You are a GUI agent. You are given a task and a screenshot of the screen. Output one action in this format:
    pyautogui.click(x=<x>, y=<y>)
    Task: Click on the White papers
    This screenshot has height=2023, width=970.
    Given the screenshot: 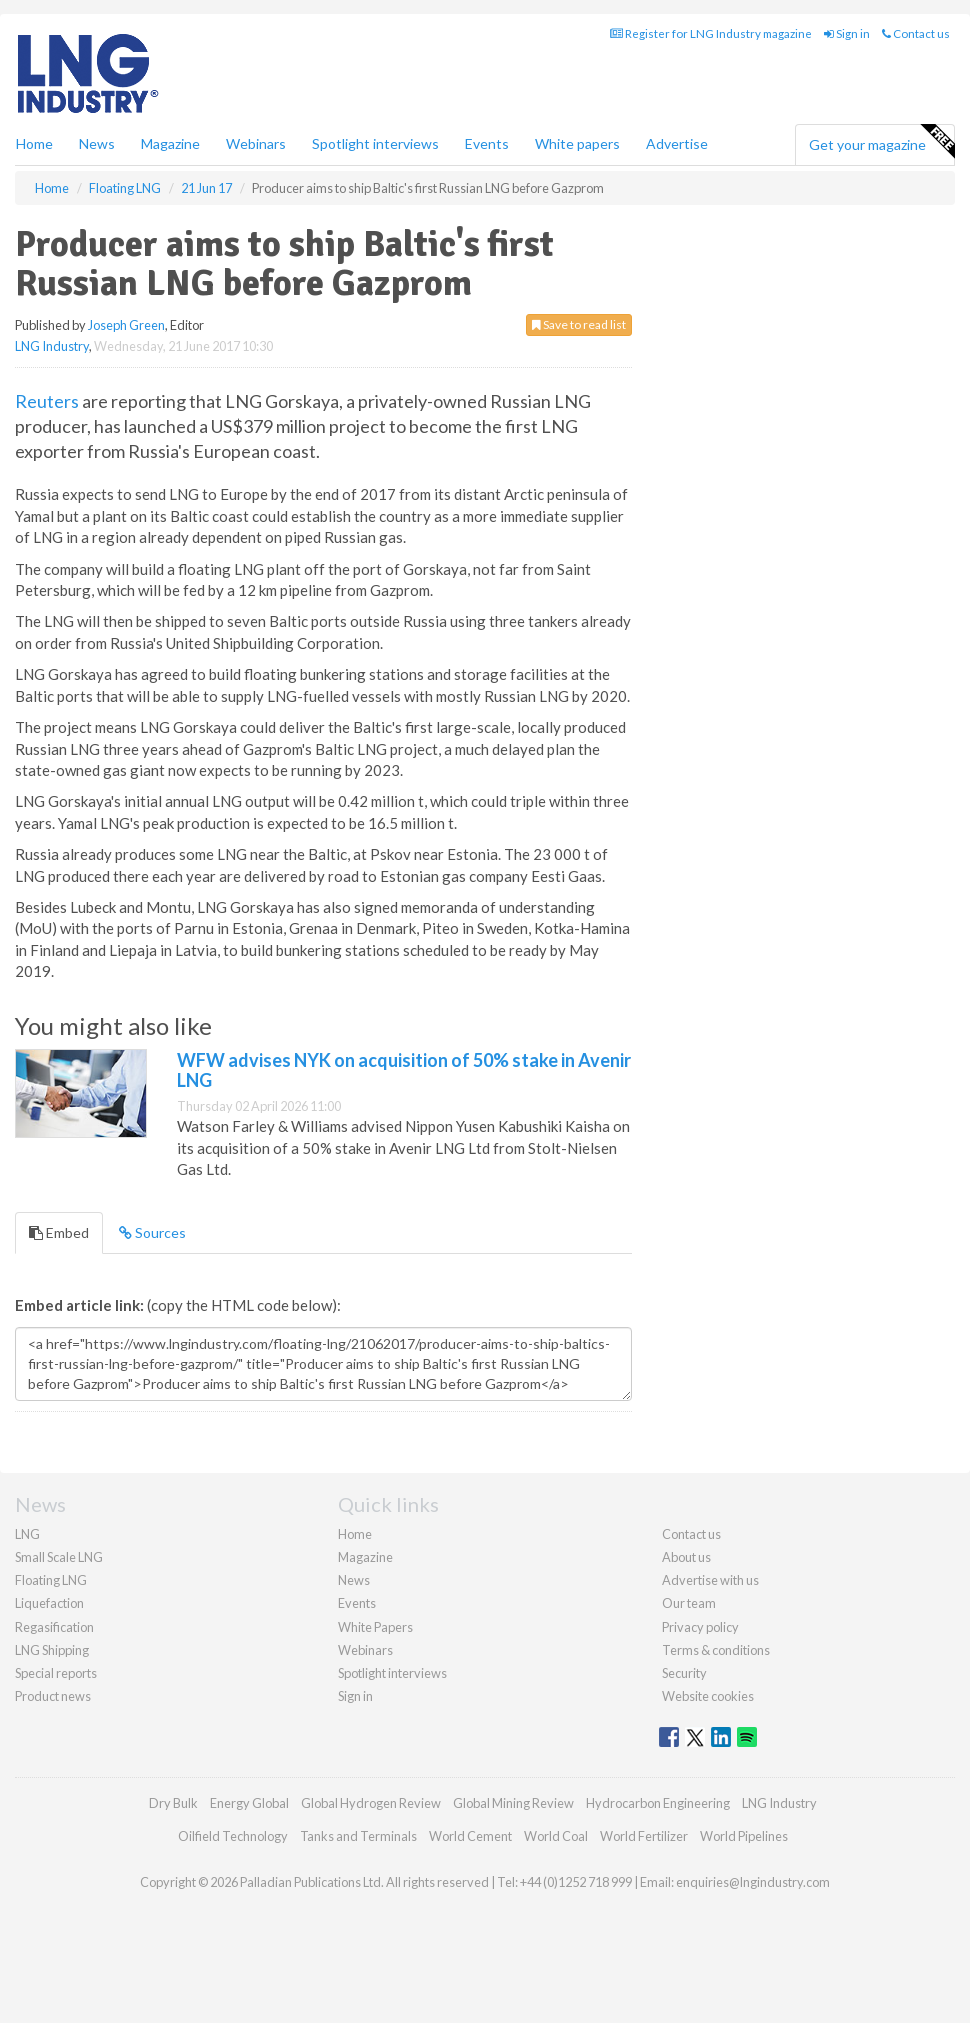 What is the action you would take?
    pyautogui.click(x=577, y=143)
    